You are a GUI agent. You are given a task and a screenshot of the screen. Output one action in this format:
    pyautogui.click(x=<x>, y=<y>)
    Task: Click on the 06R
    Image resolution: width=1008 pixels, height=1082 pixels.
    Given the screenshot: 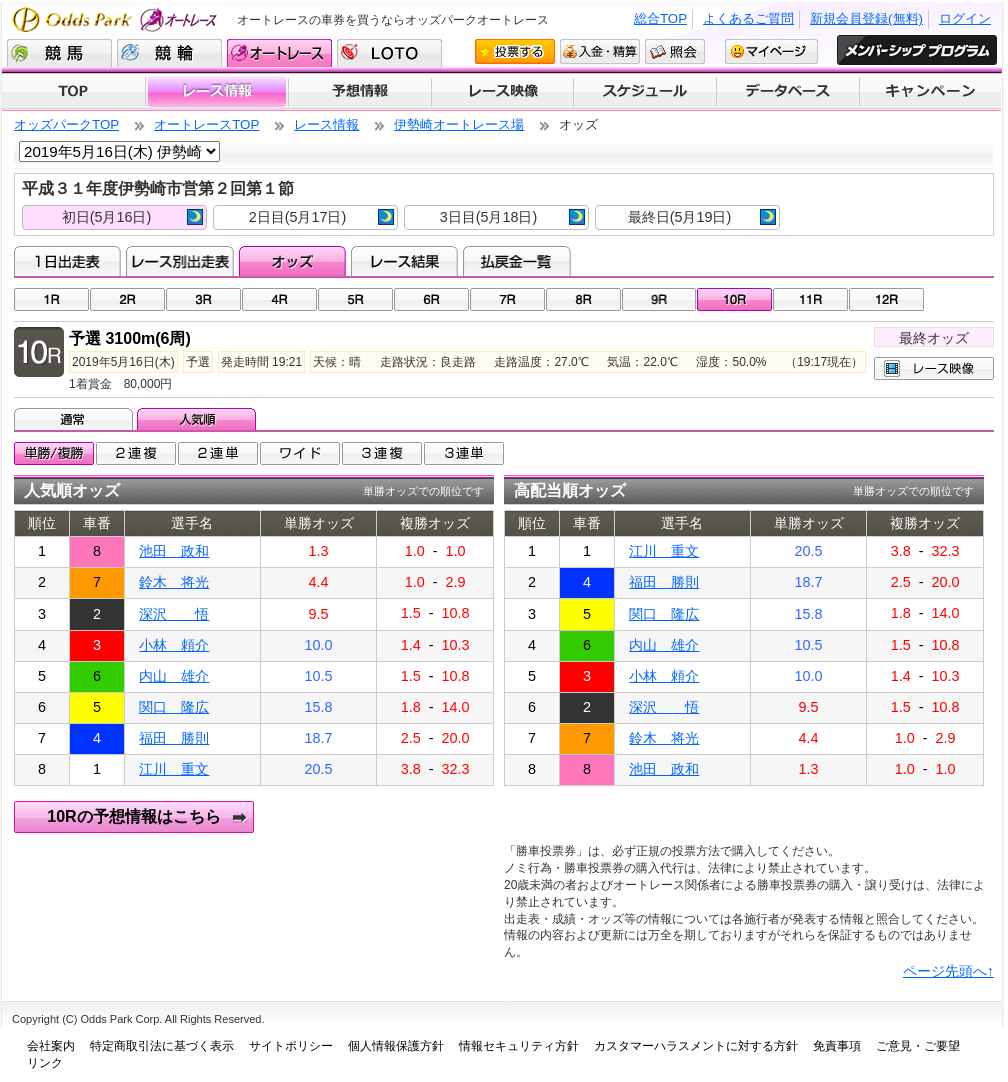 What is the action you would take?
    pyautogui.click(x=431, y=299)
    